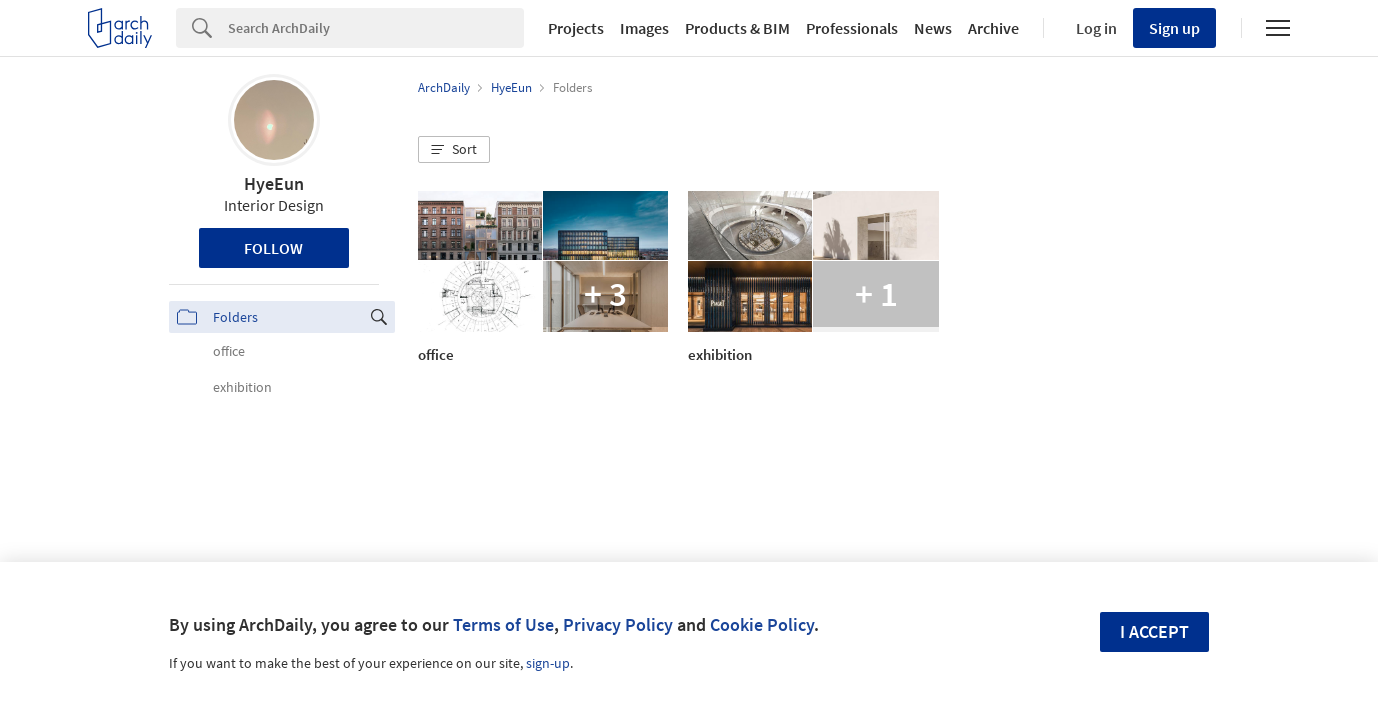 The width and height of the screenshot is (1378, 720). I want to click on Privacy Policy, so click(618, 624).